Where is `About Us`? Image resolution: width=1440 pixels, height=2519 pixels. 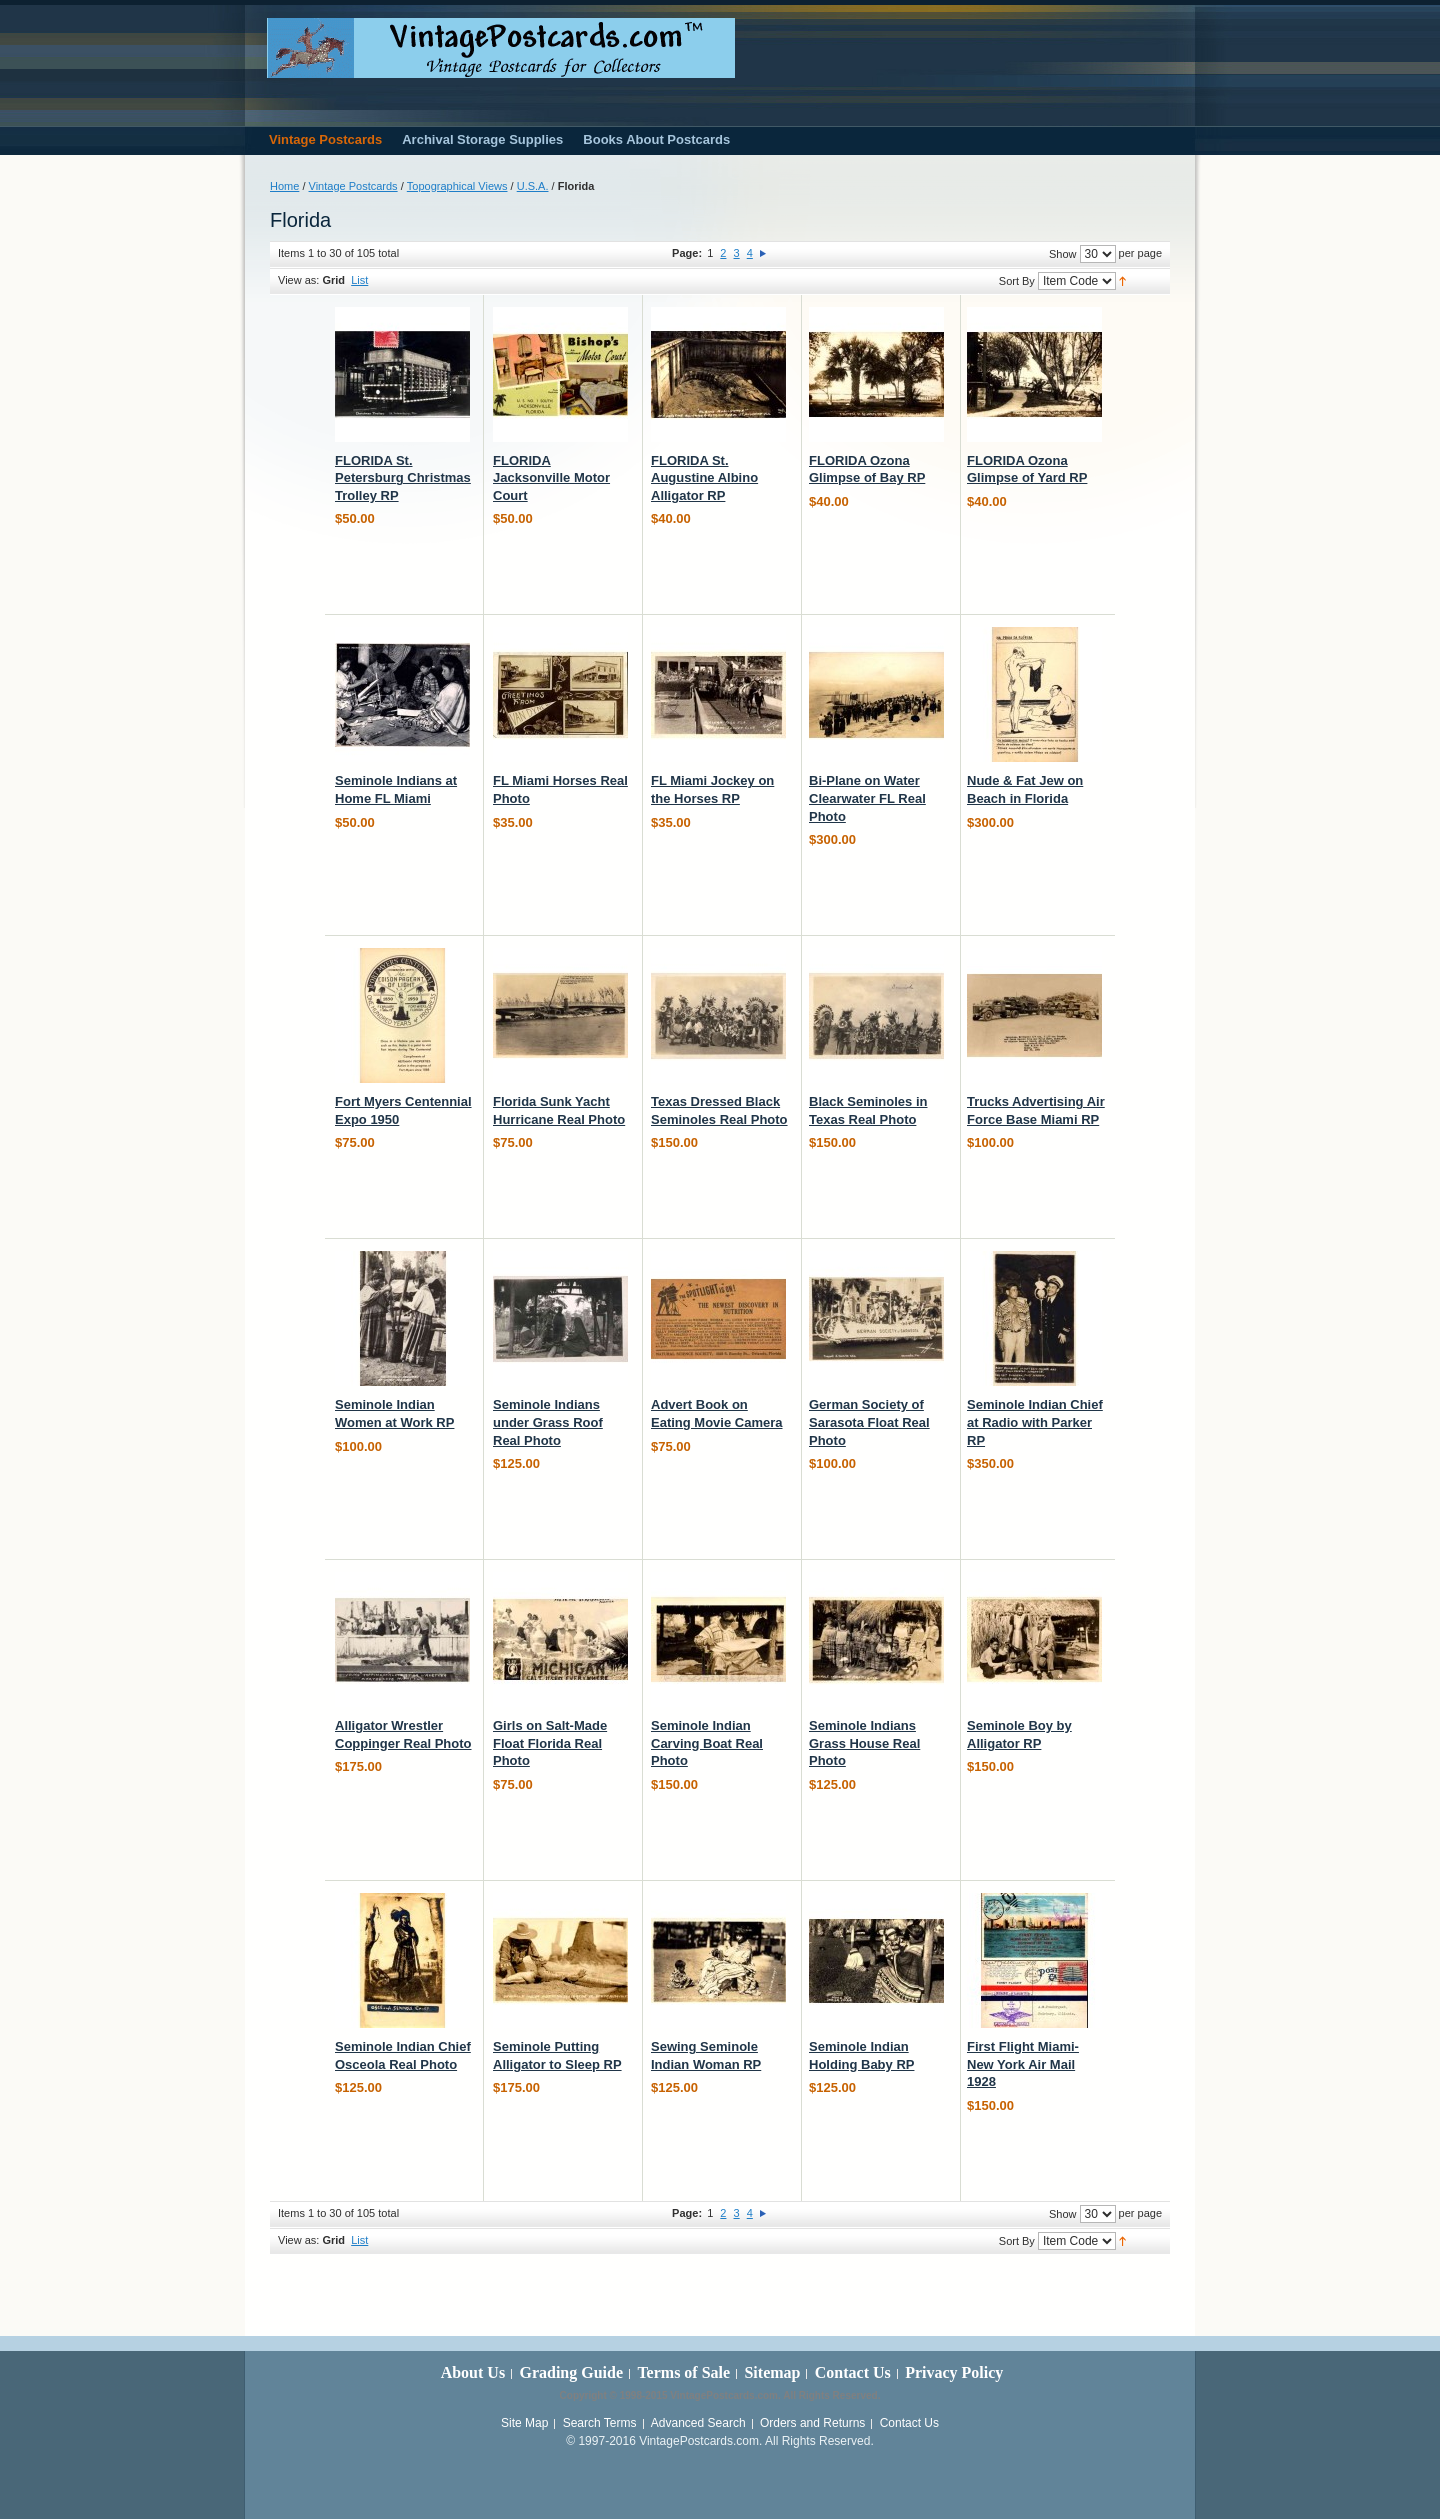
About Us is located at coordinates (473, 2372).